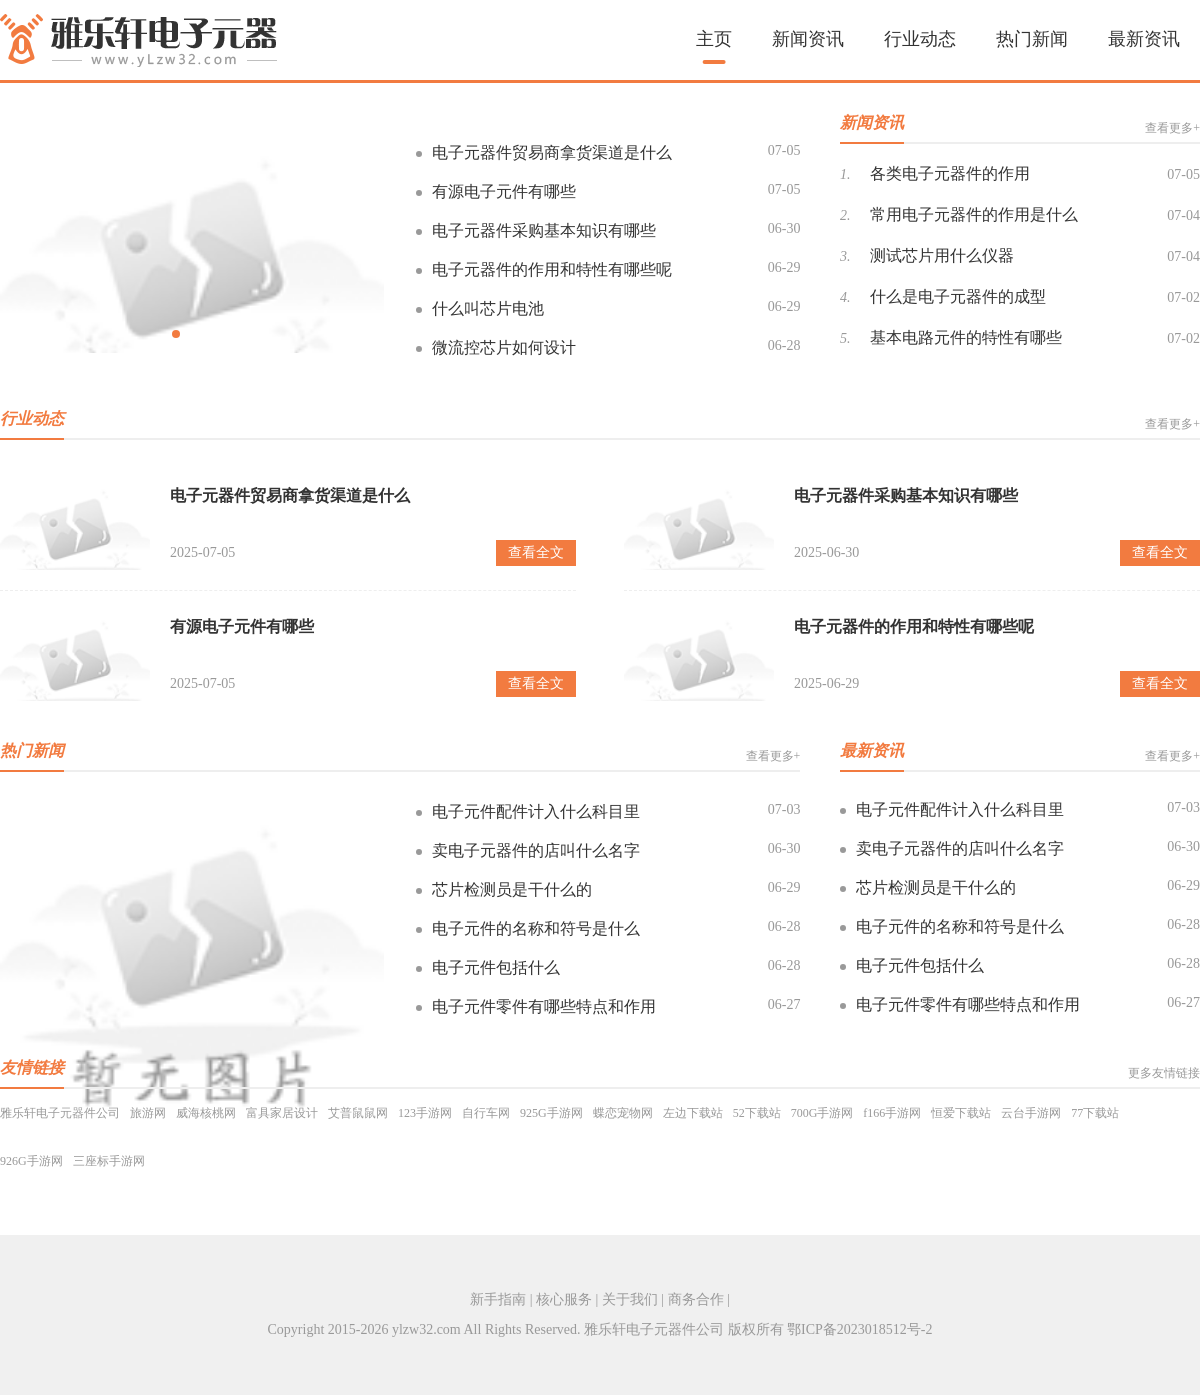 Image resolution: width=1200 pixels, height=1395 pixels. Describe the element at coordinates (808, 39) in the screenshot. I see `新闻资讯` at that location.